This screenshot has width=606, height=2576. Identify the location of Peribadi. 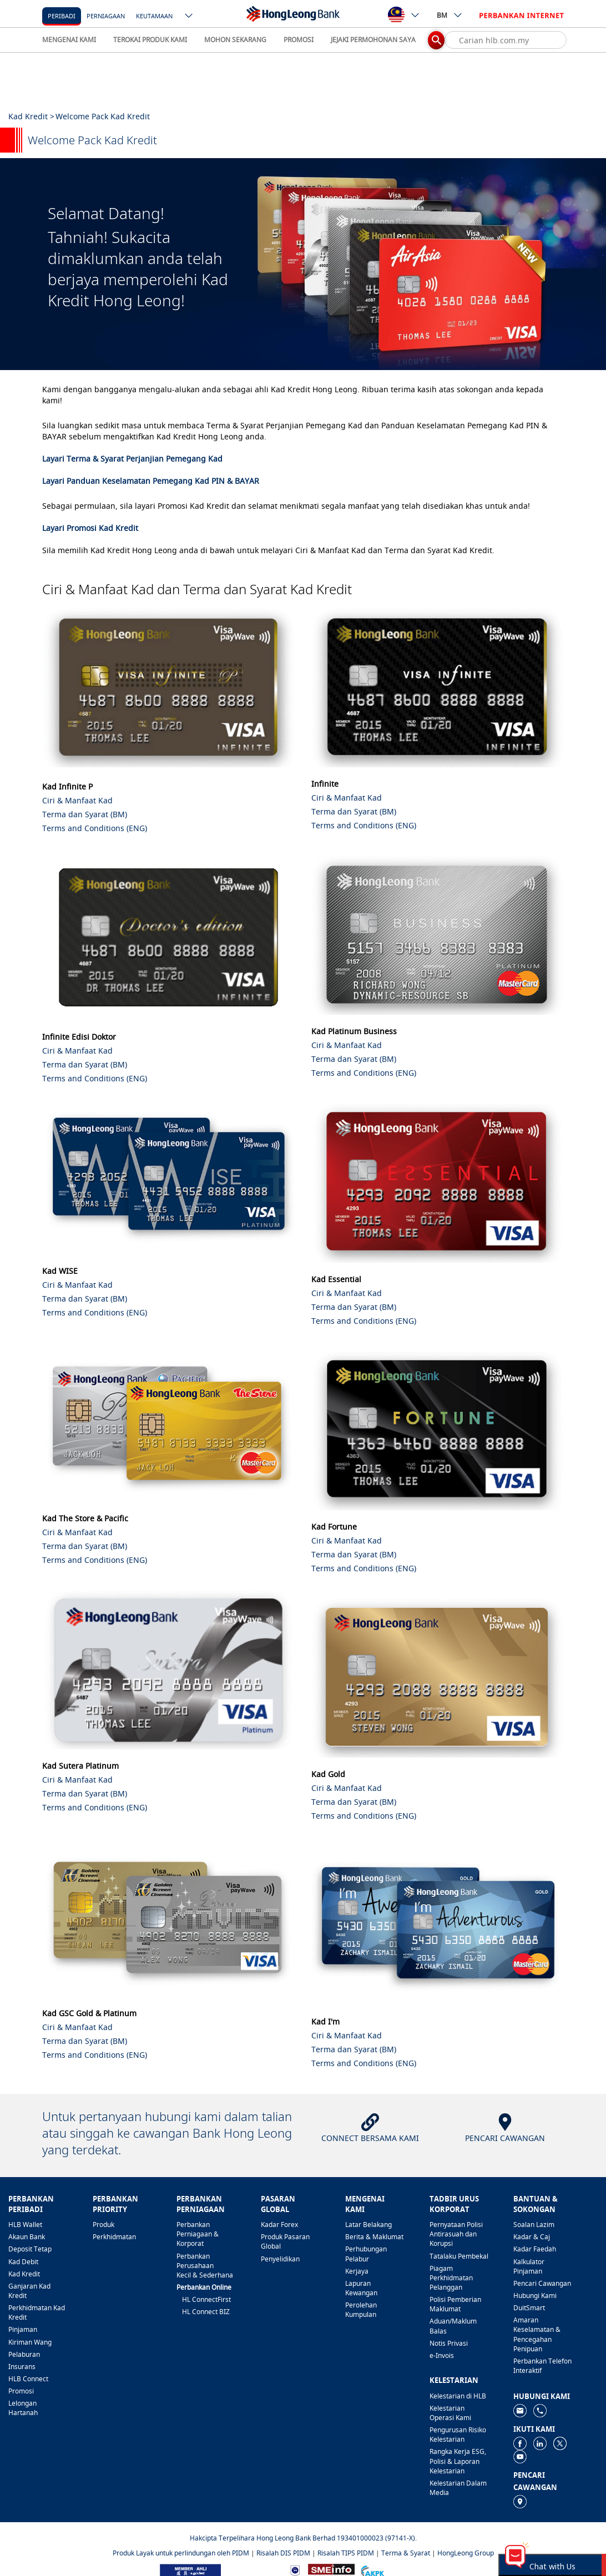
(61, 16).